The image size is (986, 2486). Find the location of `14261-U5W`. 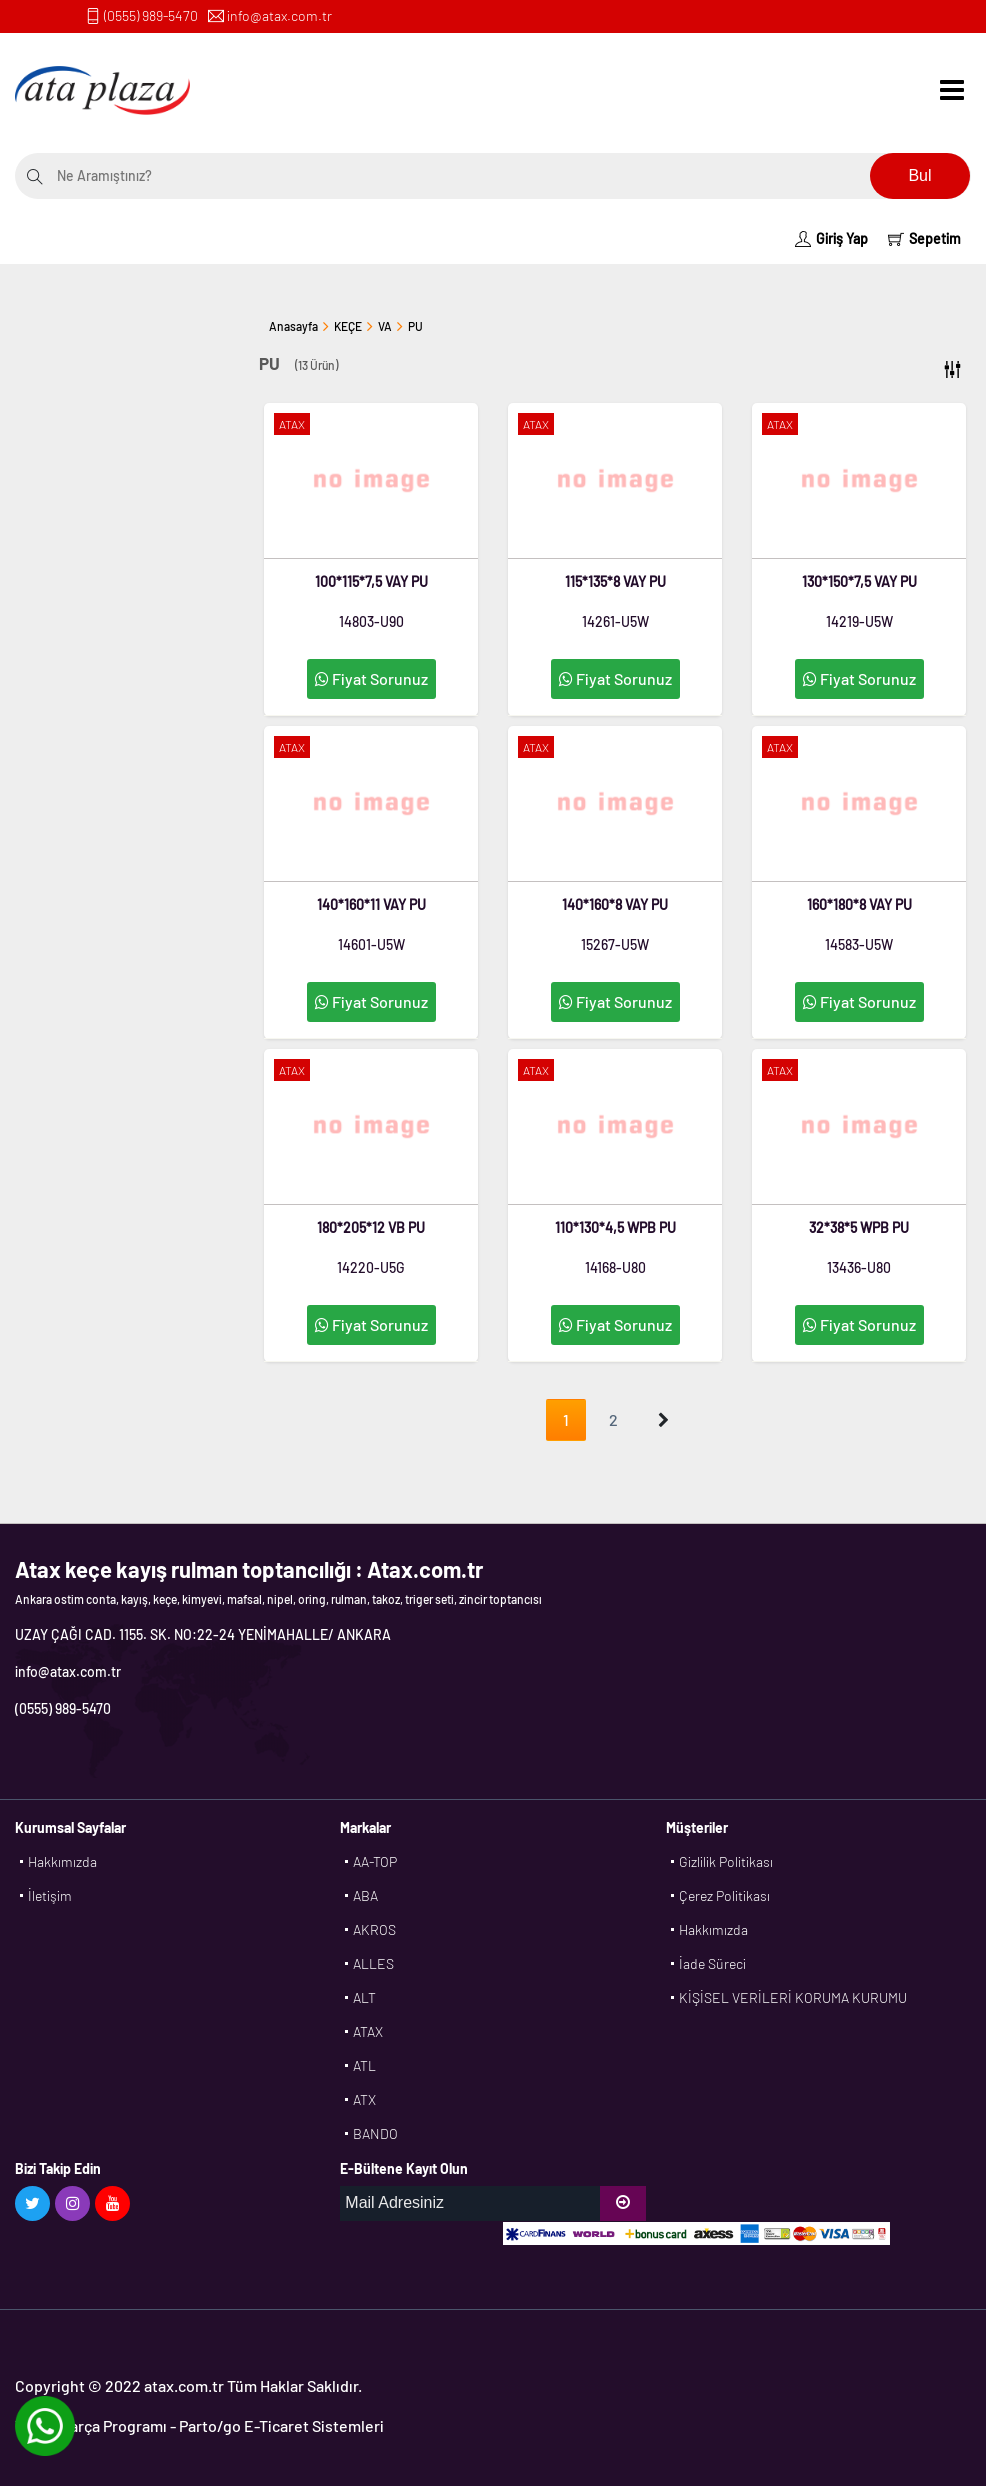

14261-U5W is located at coordinates (615, 621).